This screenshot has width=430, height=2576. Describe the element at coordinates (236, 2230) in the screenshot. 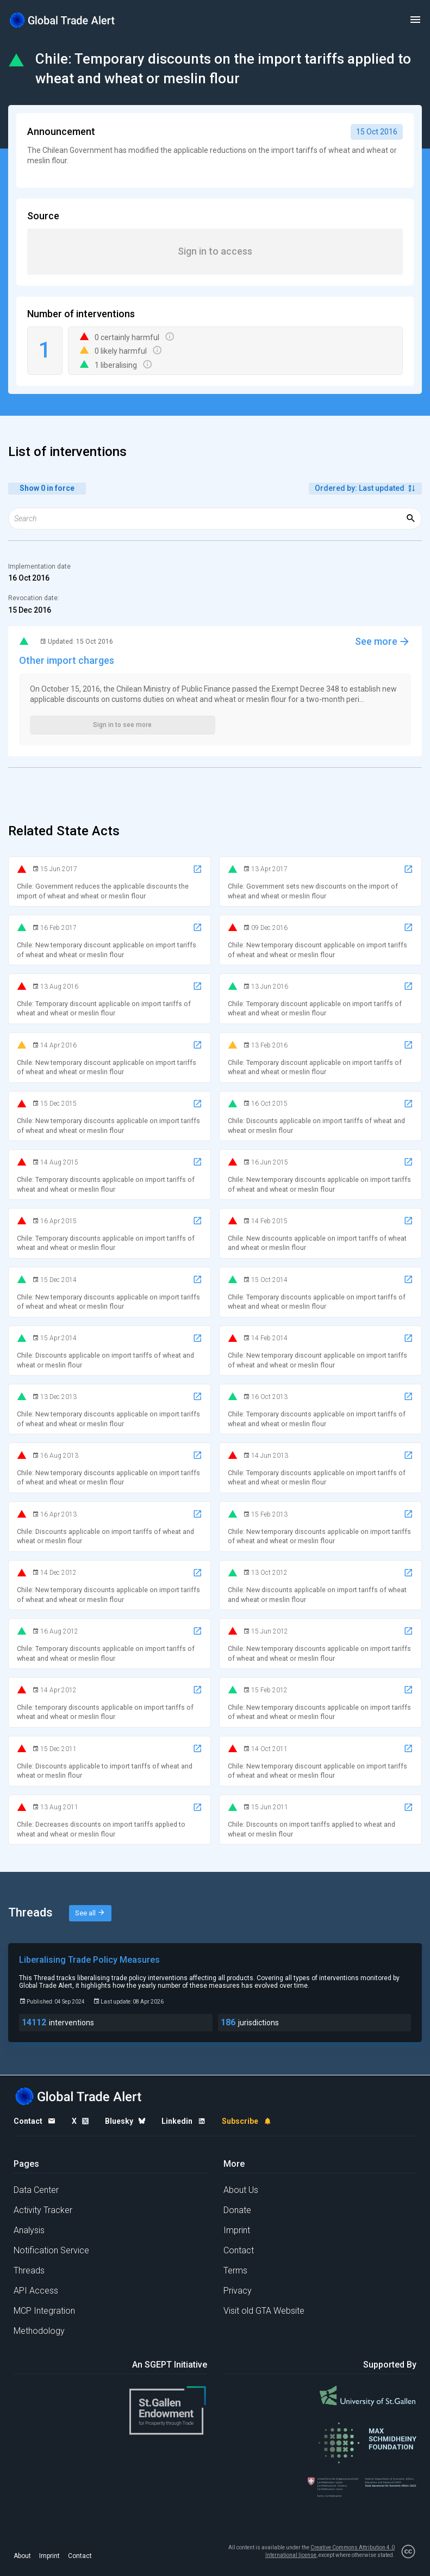

I see `Imprint` at that location.